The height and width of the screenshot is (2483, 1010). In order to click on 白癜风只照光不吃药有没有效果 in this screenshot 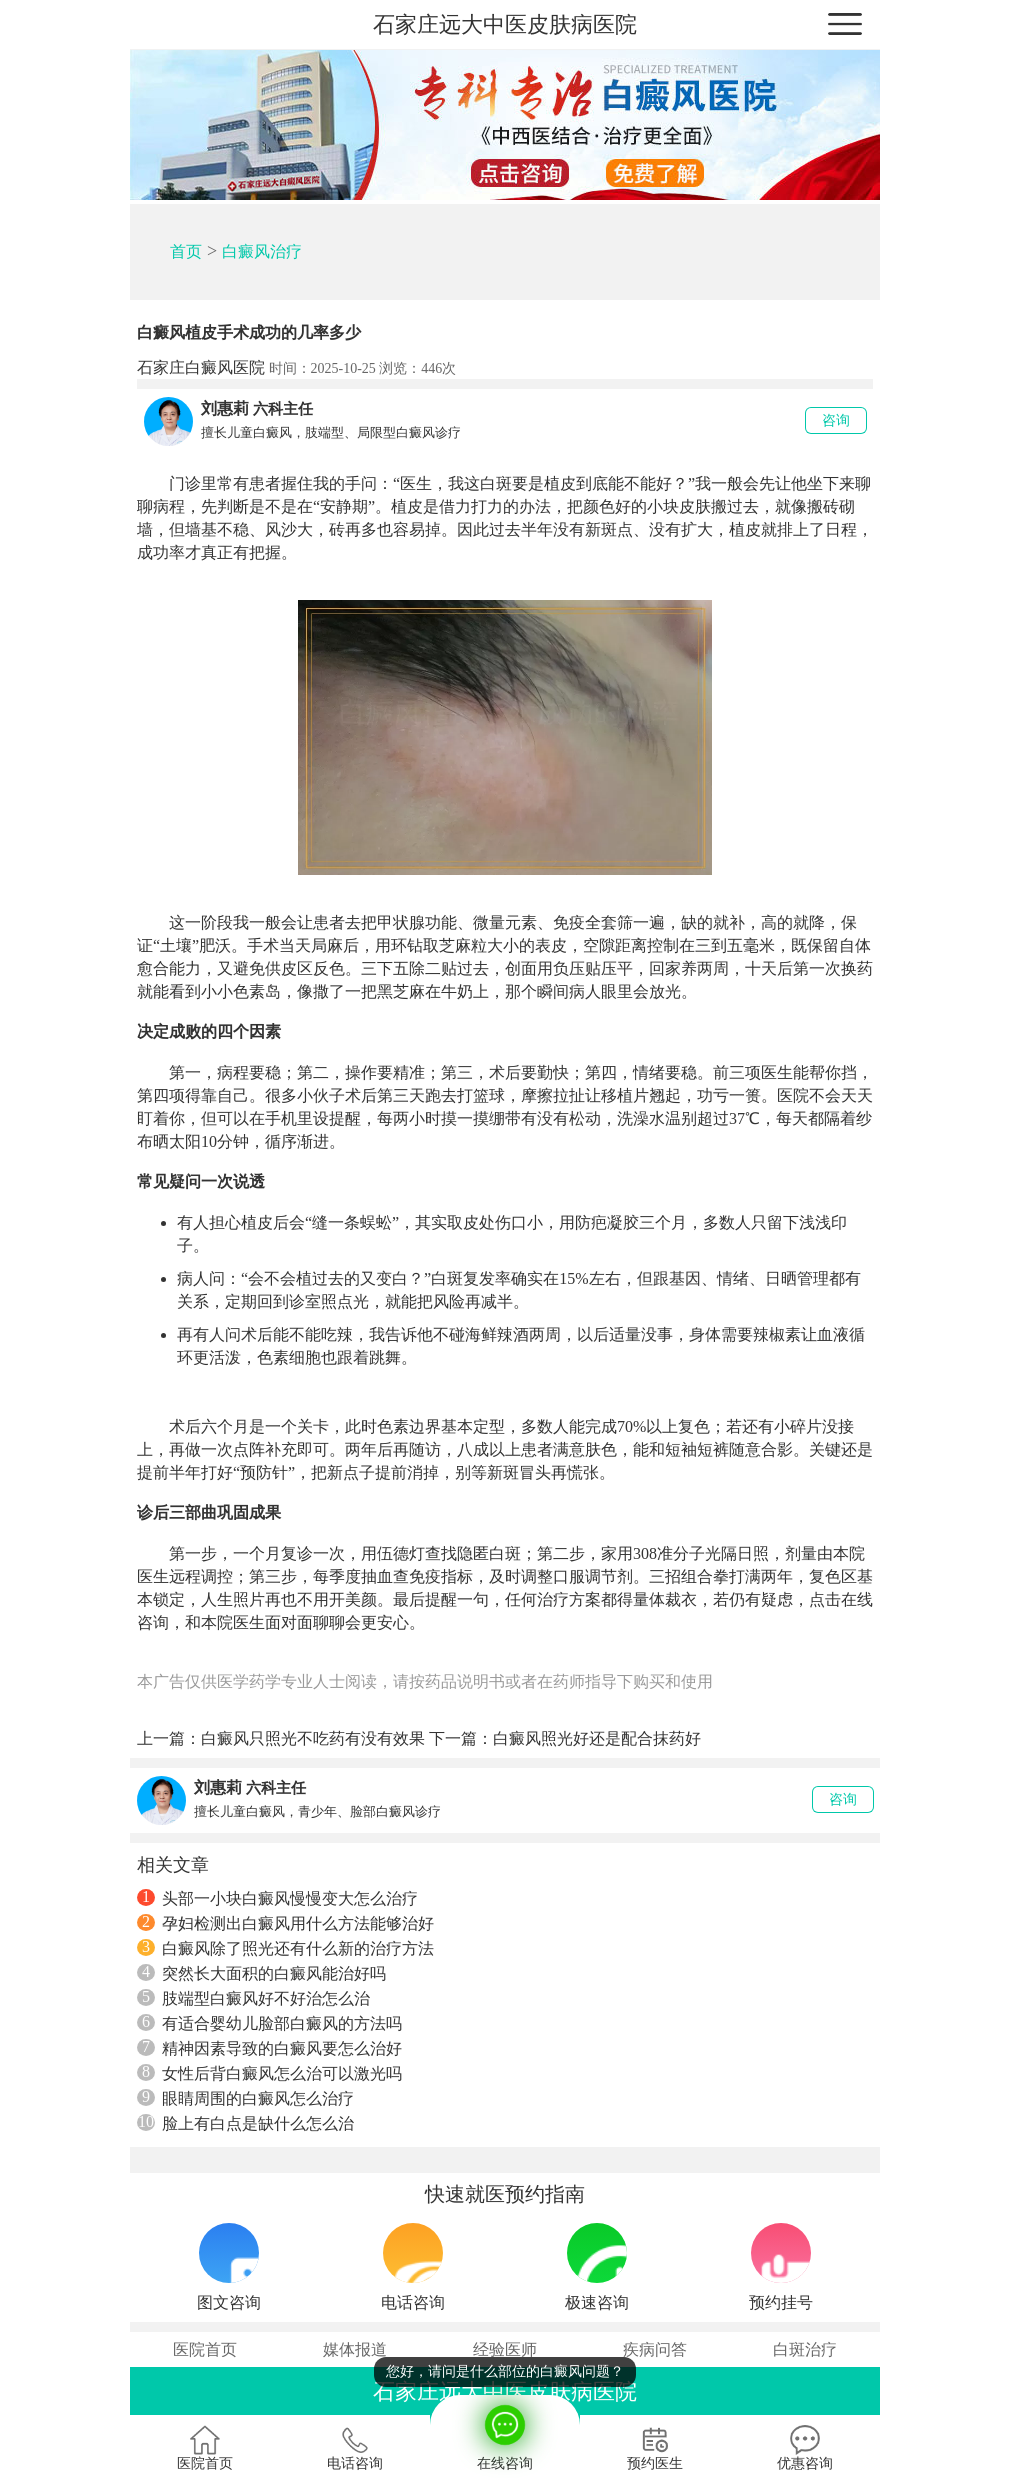, I will do `click(313, 1738)`.